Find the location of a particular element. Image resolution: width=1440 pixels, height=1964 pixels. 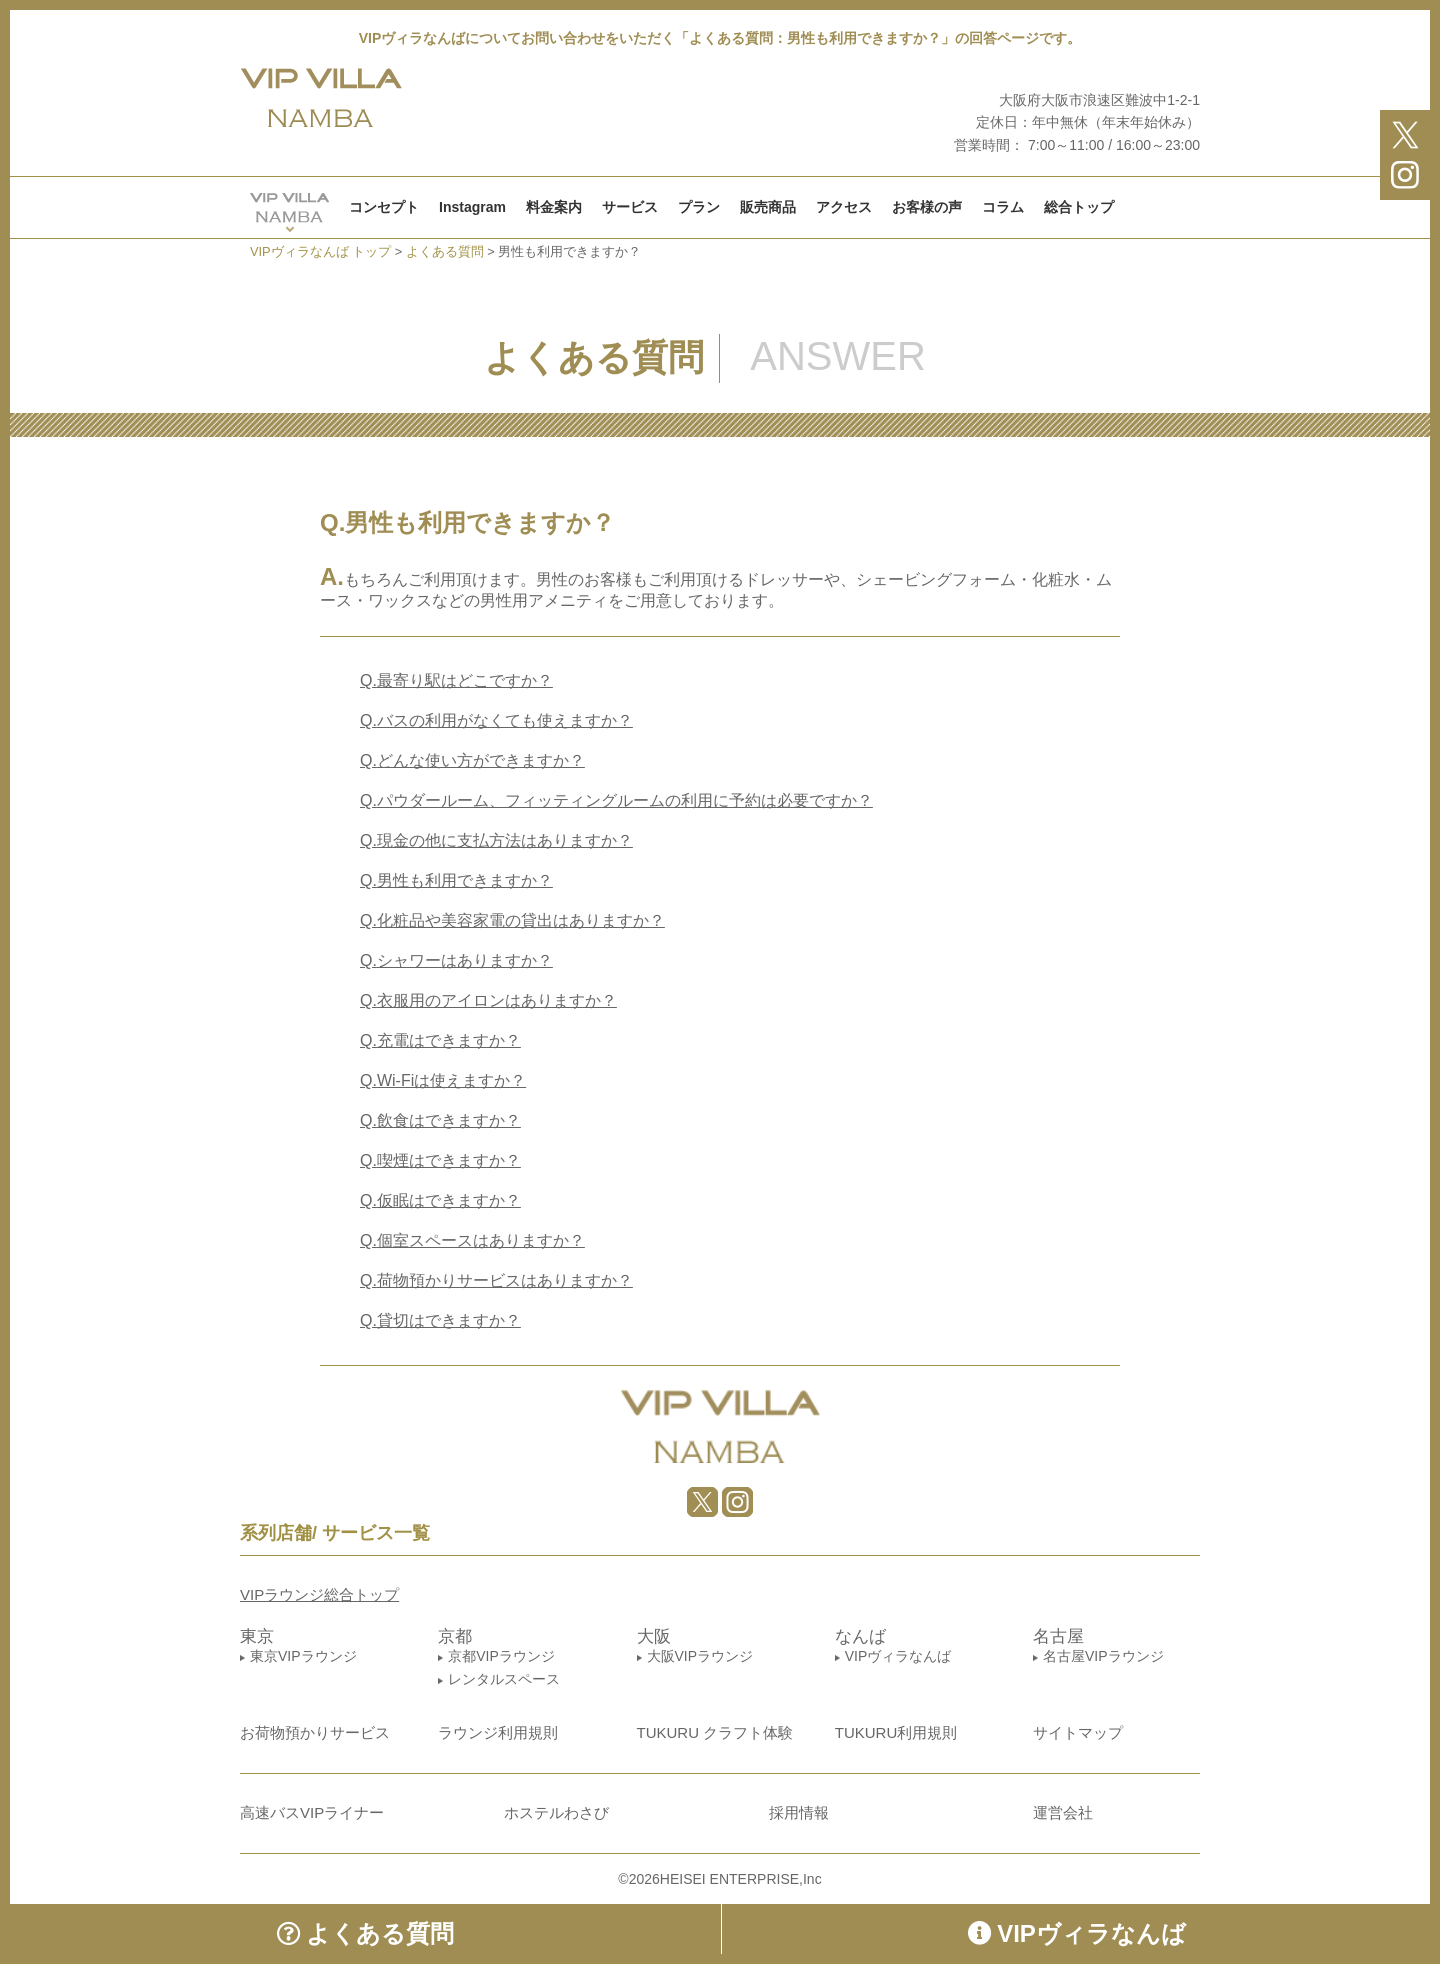

コンセプト is located at coordinates (384, 207).